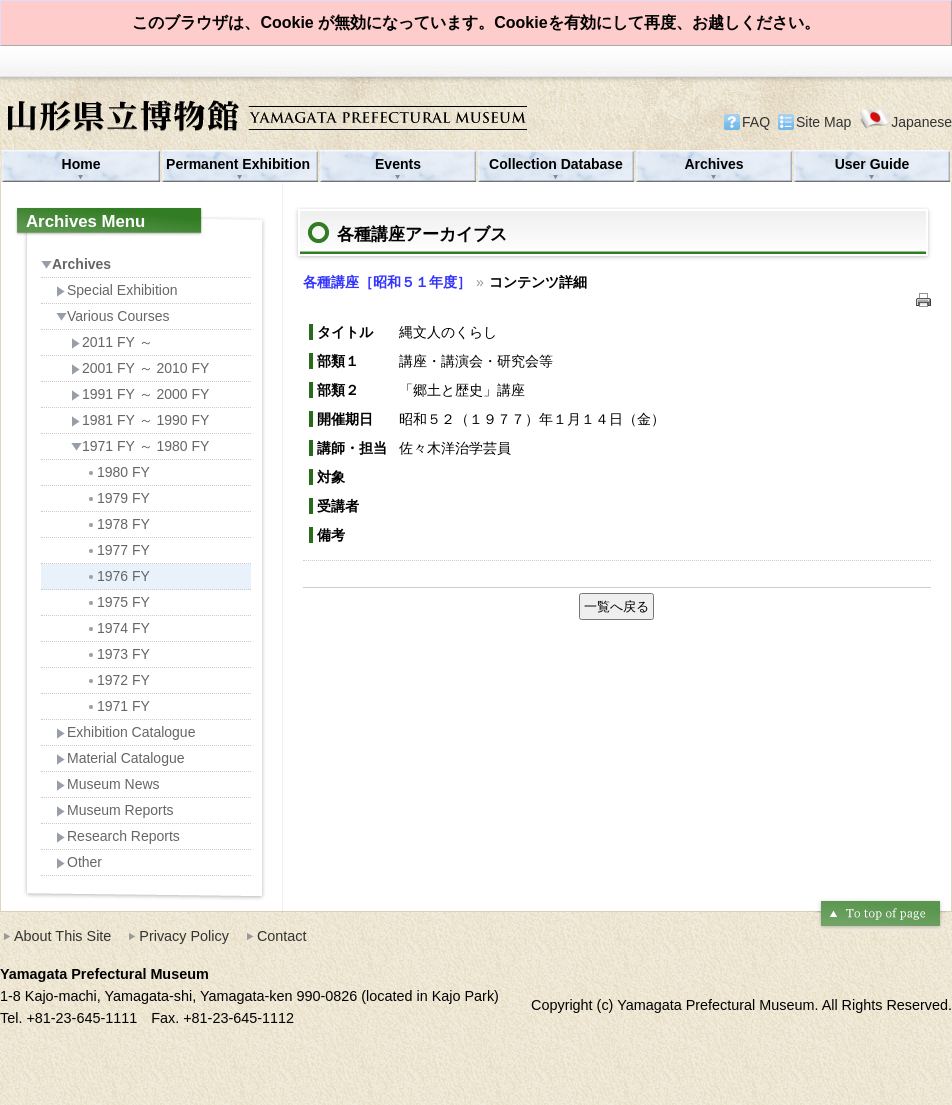 The height and width of the screenshot is (1105, 952). I want to click on 1981 FY ～ 1990 FY, so click(140, 420).